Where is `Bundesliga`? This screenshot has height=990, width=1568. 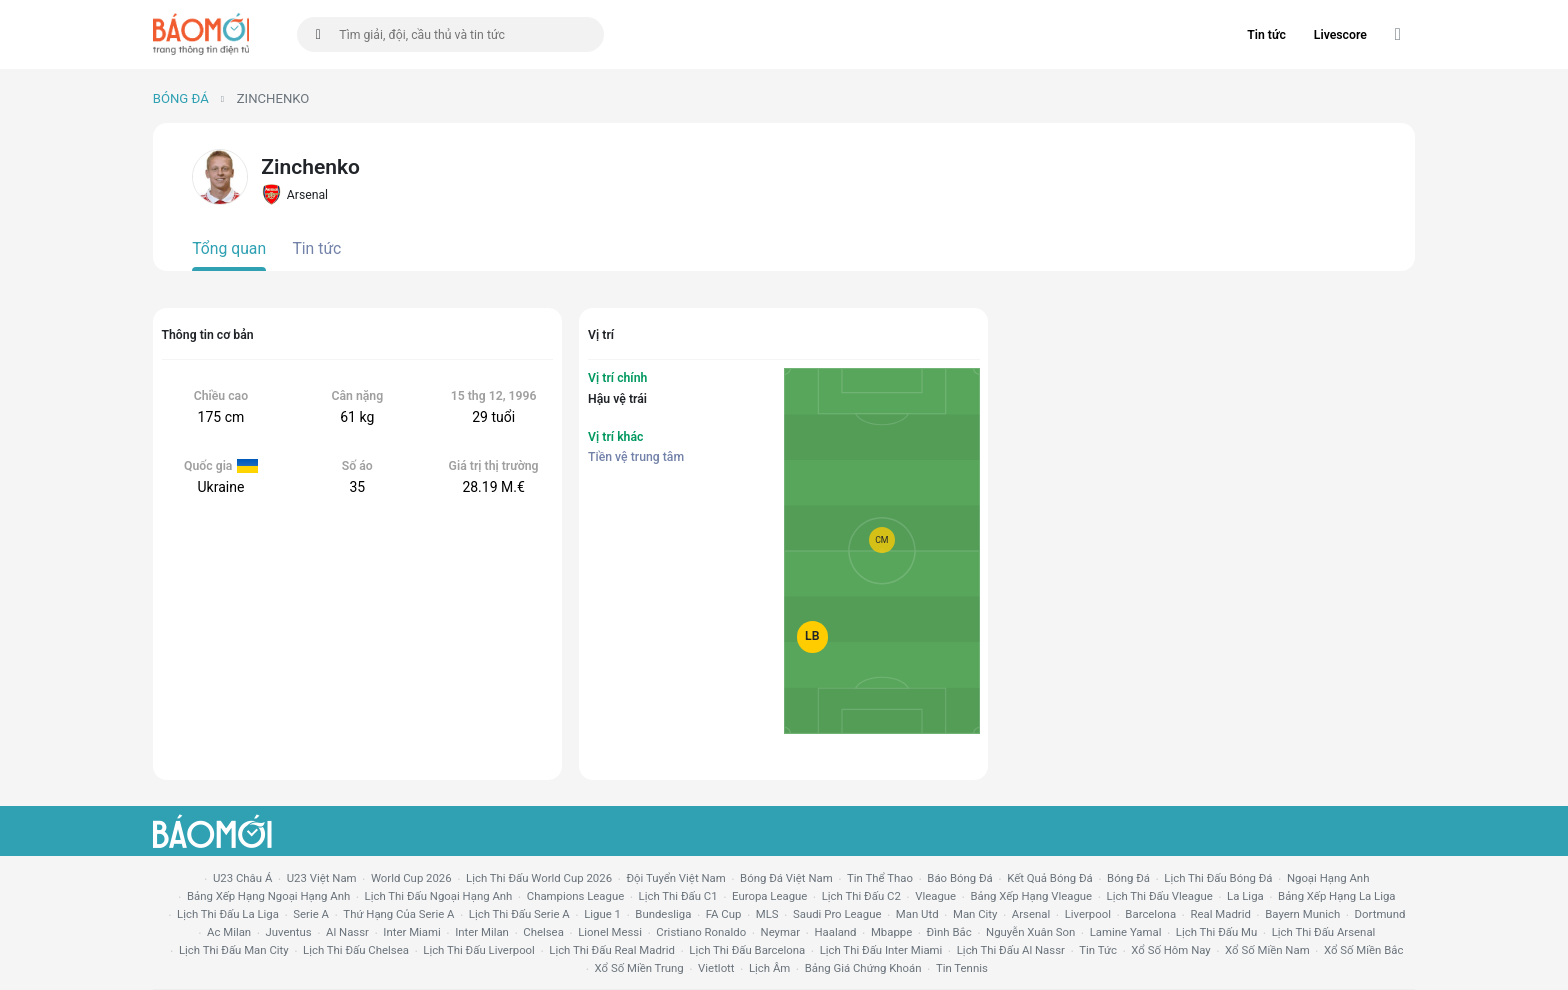 Bundesliga is located at coordinates (663, 914).